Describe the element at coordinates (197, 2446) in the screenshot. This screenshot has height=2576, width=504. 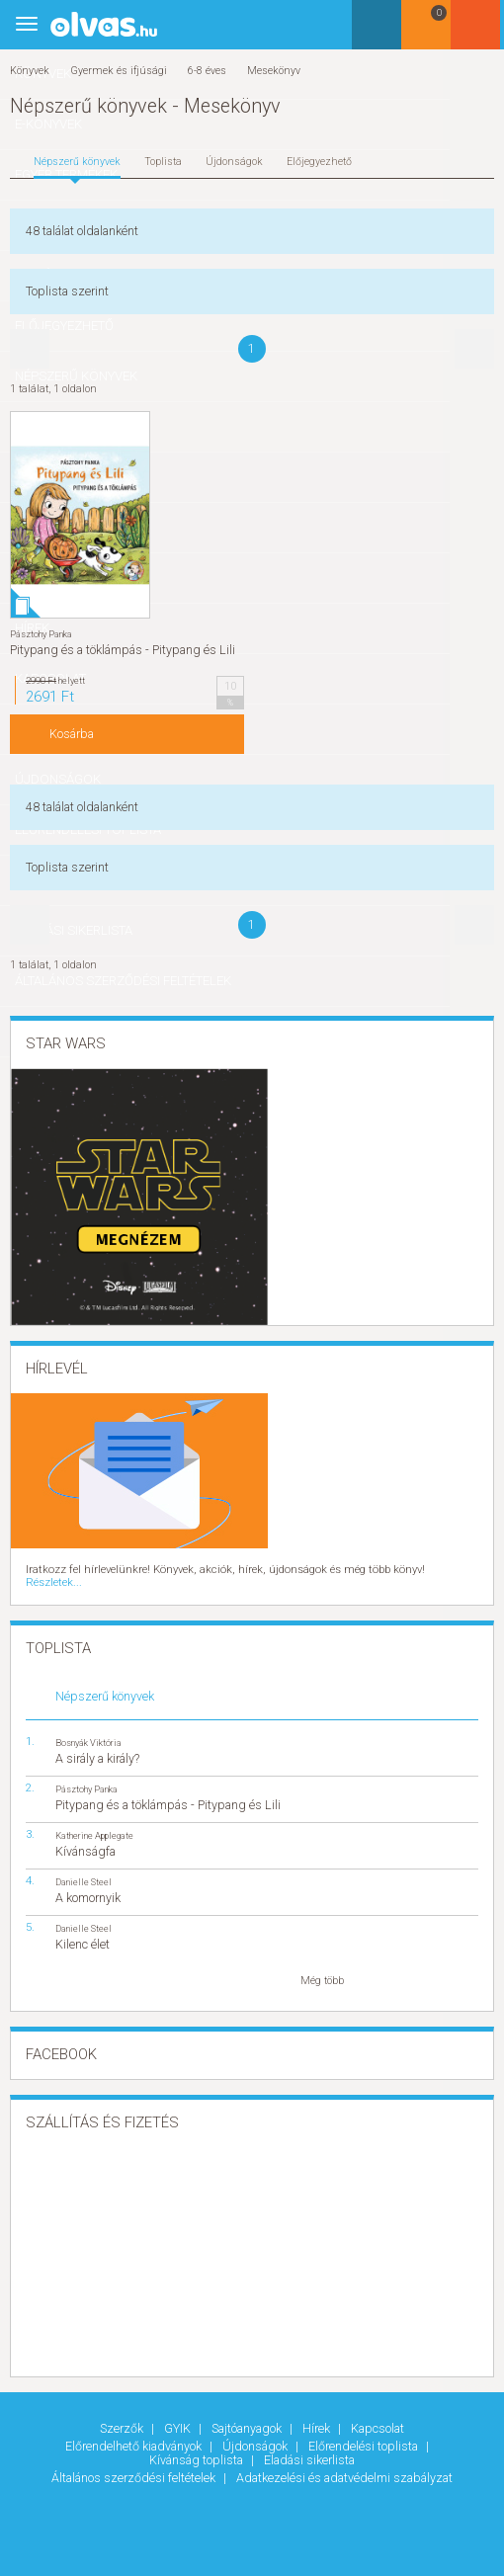
I see `Kívánság toplista` at that location.